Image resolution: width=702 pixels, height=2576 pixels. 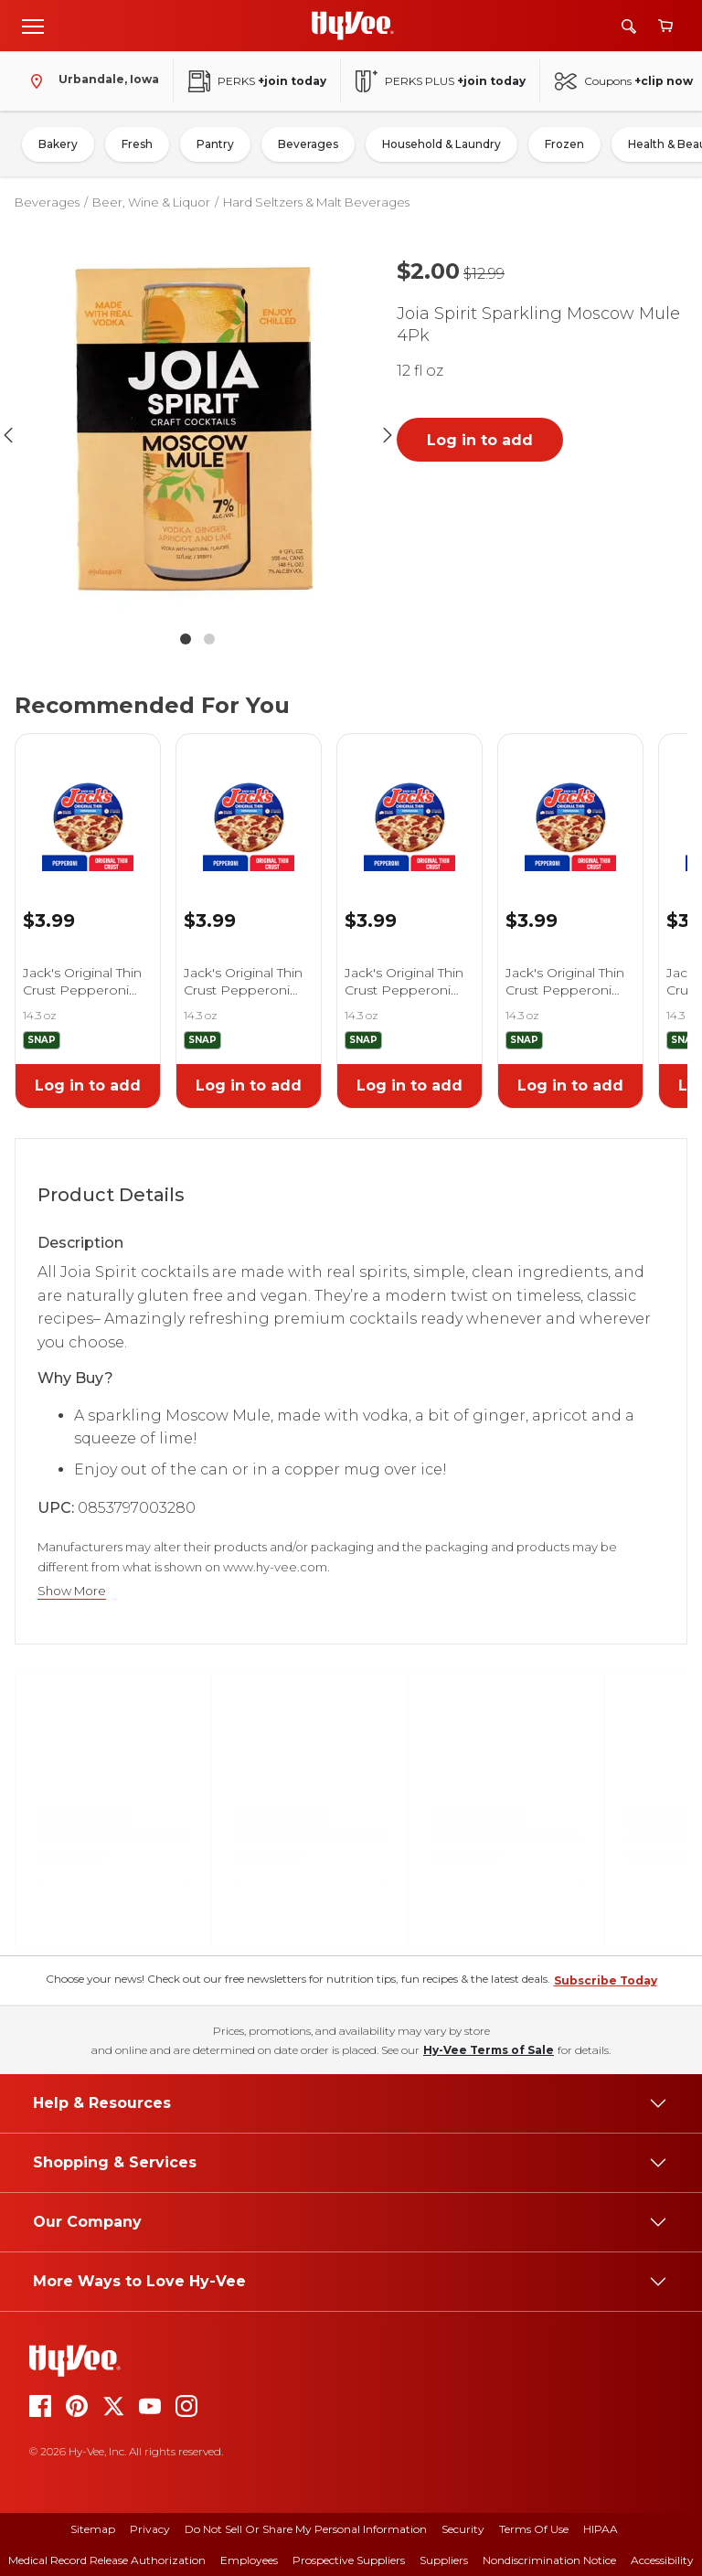 I want to click on [Open menu], so click(x=33, y=26).